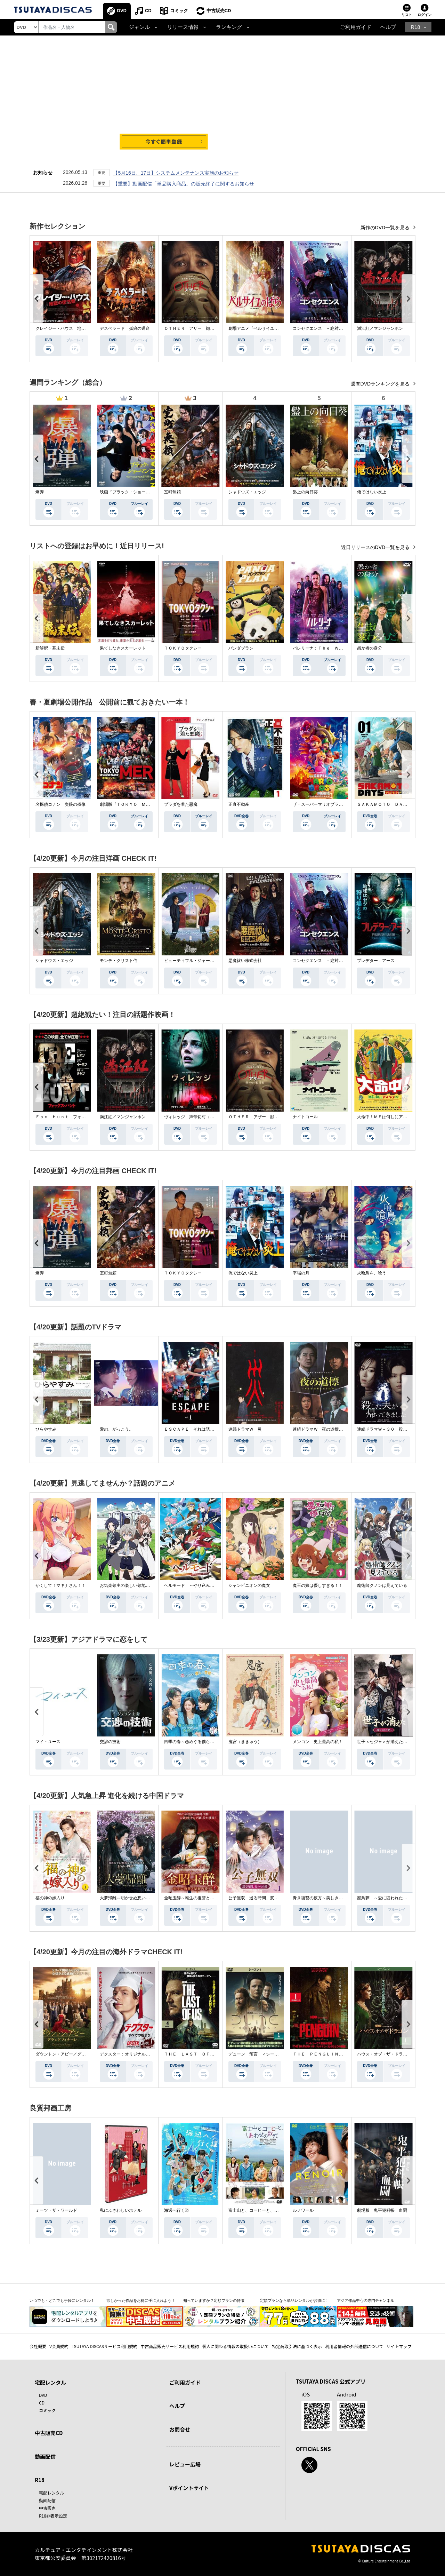  Describe the element at coordinates (183, 27) in the screenshot. I see `リリース情報 [button]` at that location.